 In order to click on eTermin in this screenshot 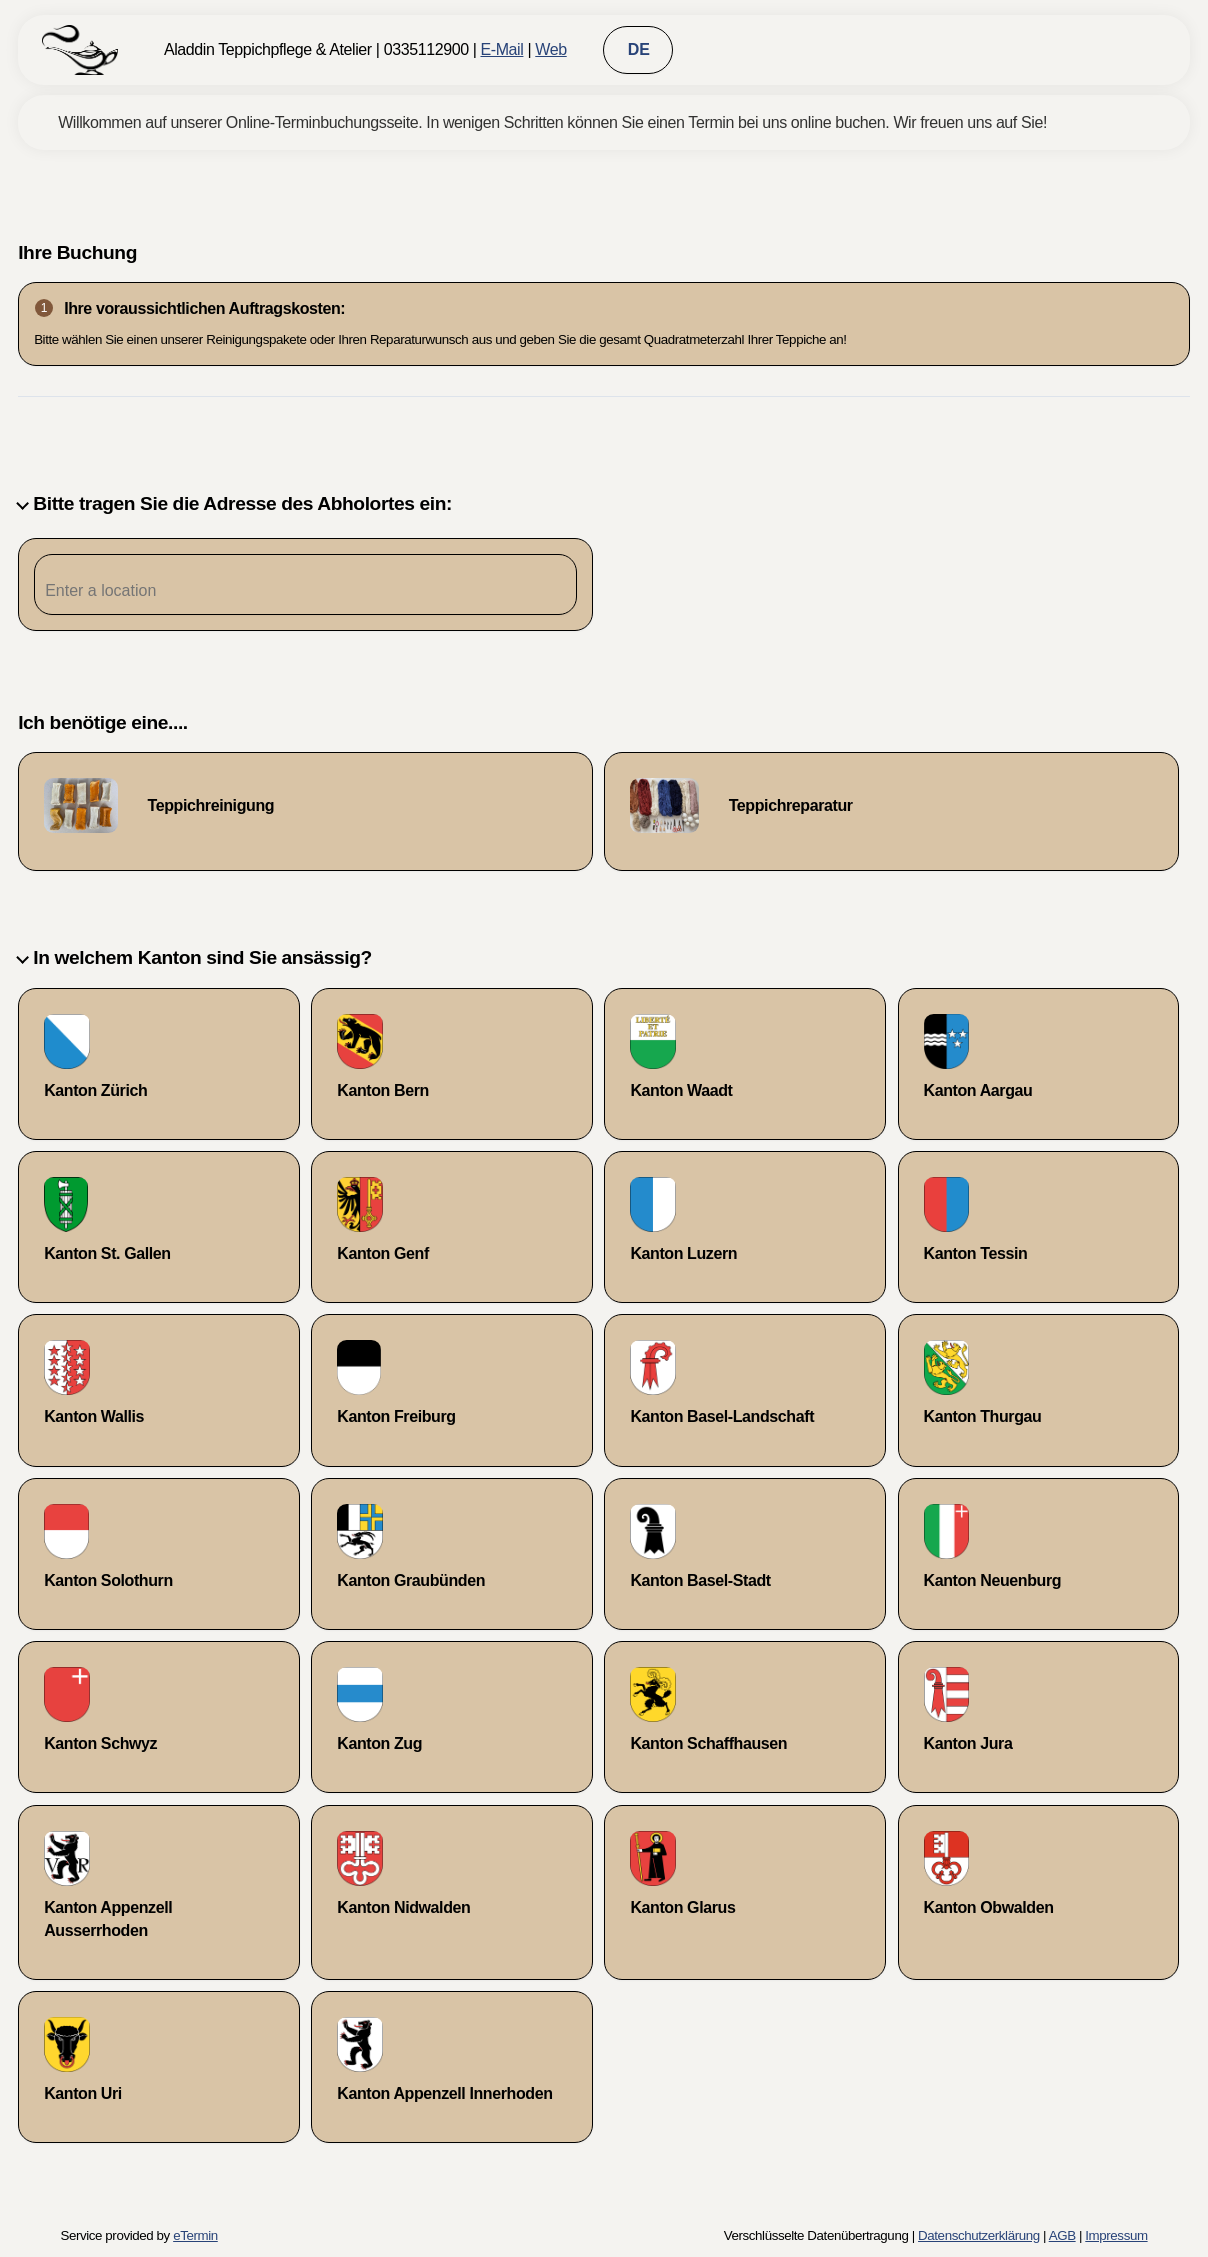, I will do `click(195, 2235)`.